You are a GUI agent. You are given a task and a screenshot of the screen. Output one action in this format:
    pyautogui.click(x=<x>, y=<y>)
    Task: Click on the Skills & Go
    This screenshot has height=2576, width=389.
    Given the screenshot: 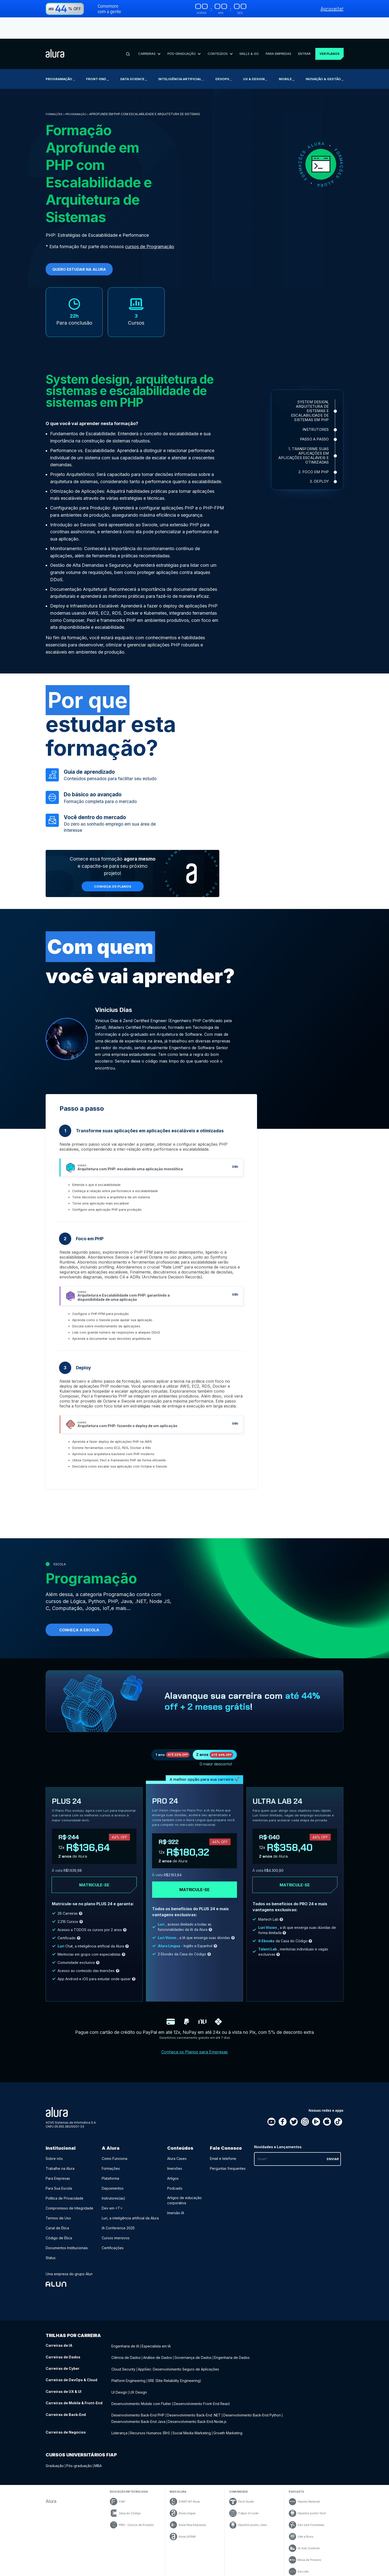 What is the action you would take?
    pyautogui.click(x=244, y=32)
    